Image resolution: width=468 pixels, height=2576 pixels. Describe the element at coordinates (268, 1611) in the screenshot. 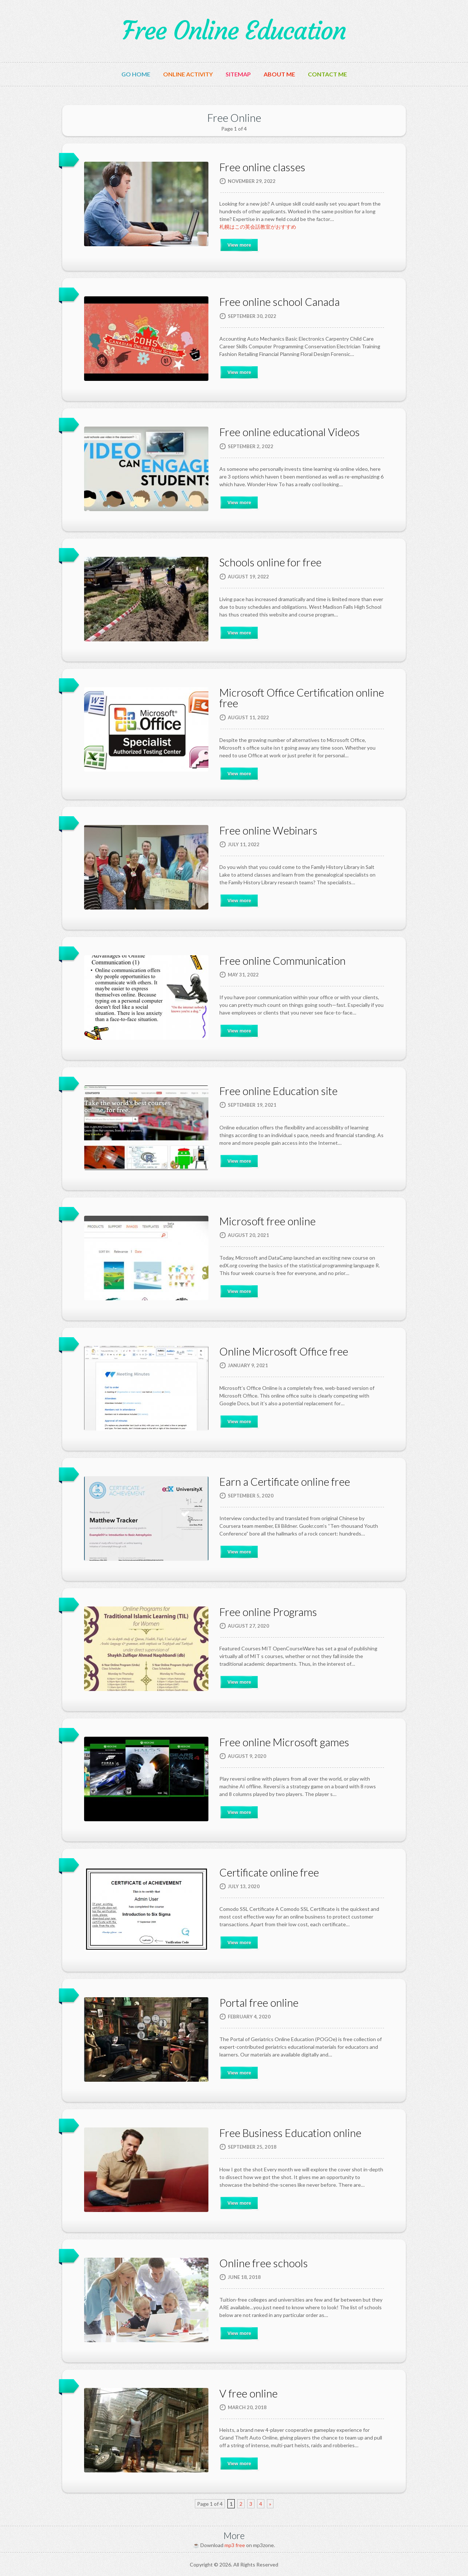

I see `Free online Programs` at that location.